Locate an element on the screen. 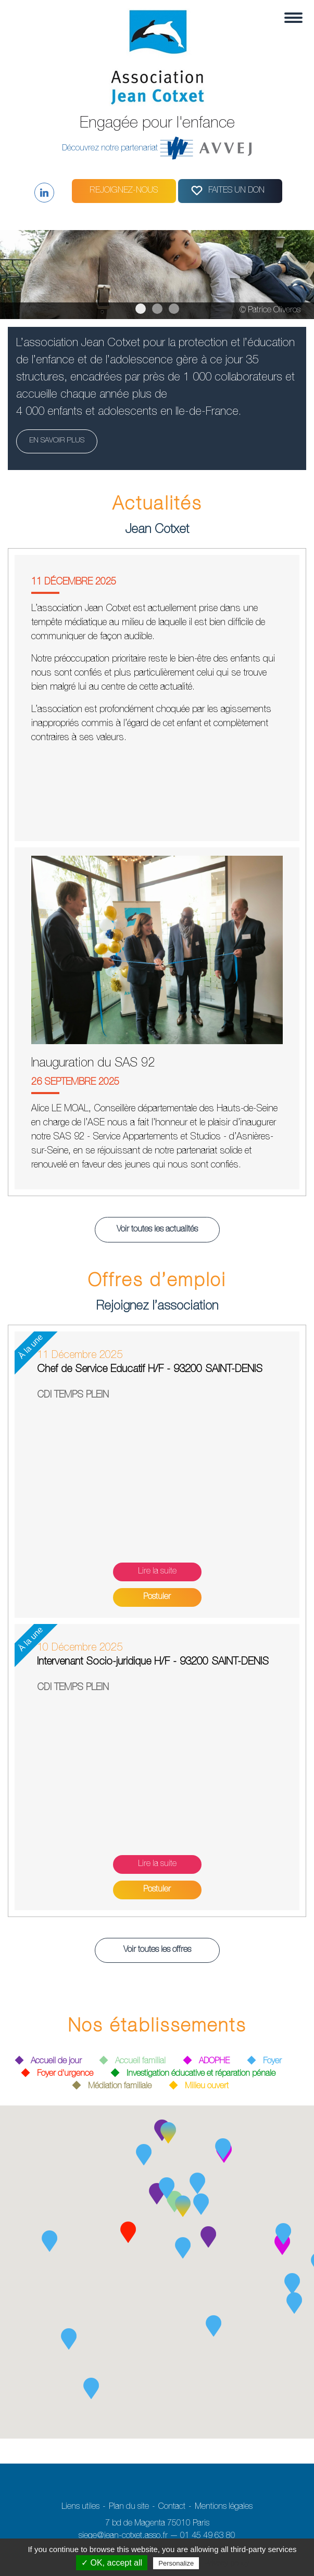 The height and width of the screenshot is (2576, 314). [button] is located at coordinates (144, 2154).